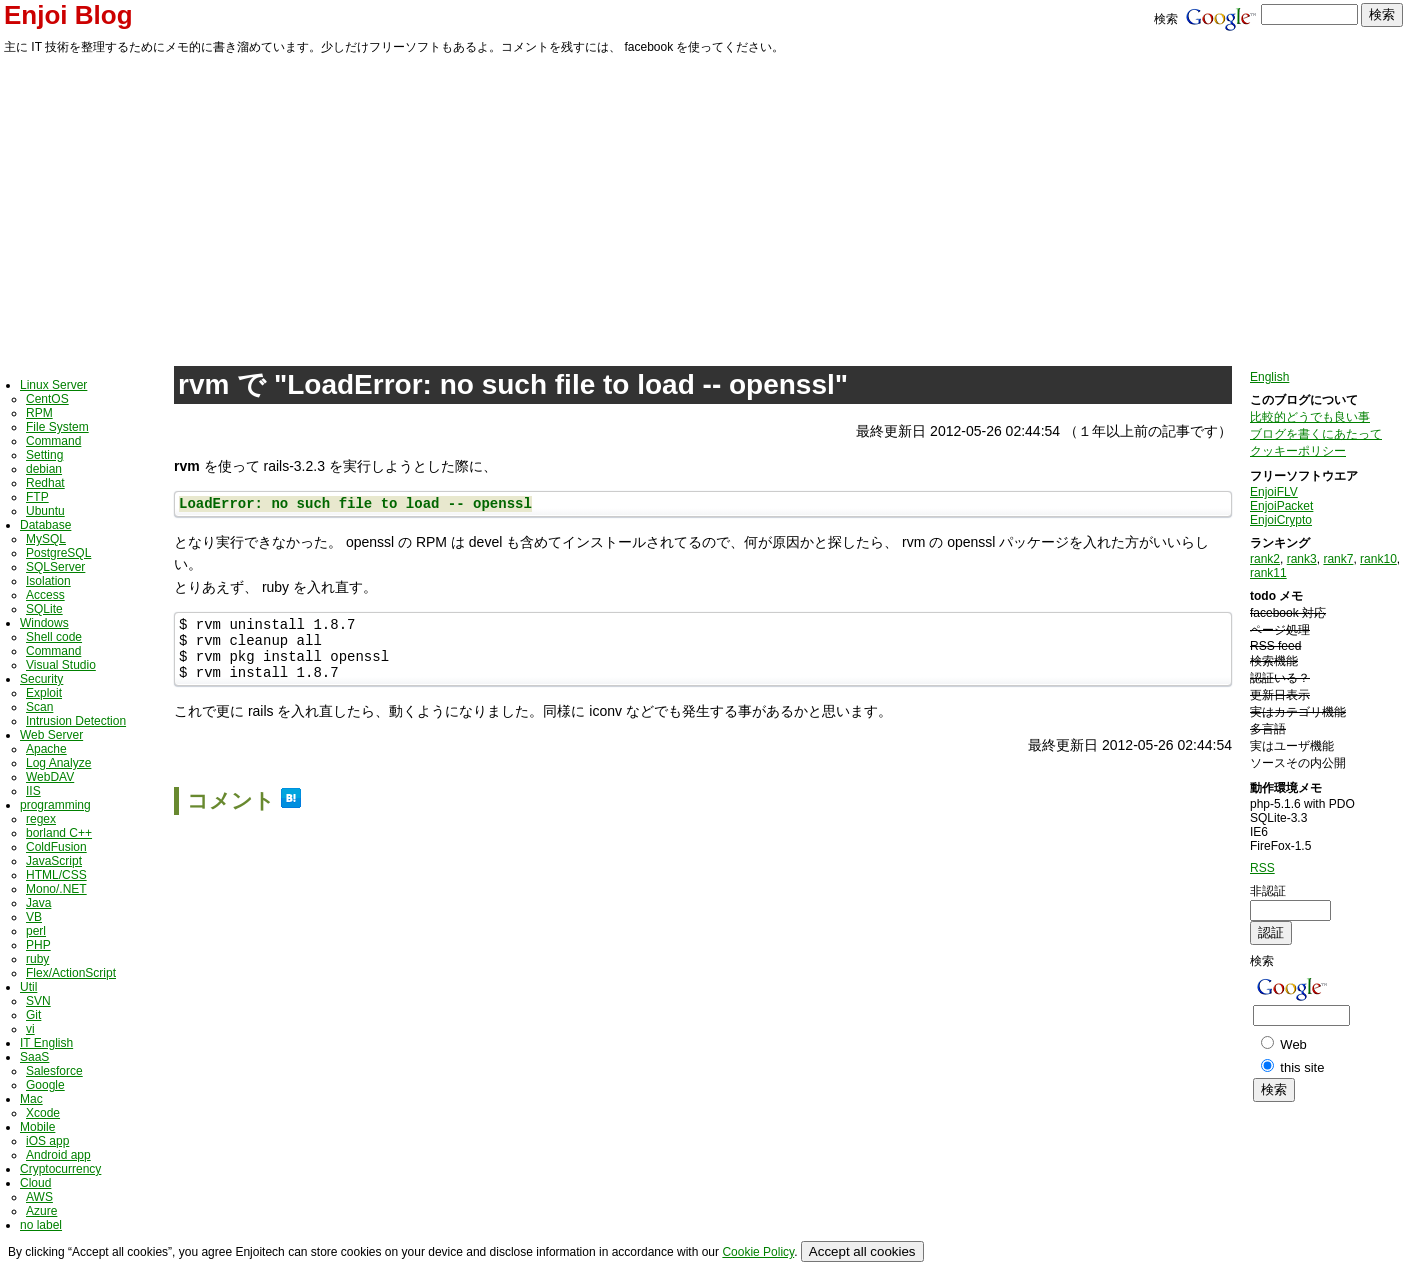 This screenshot has width=1416, height=1270. I want to click on VB, so click(34, 917).